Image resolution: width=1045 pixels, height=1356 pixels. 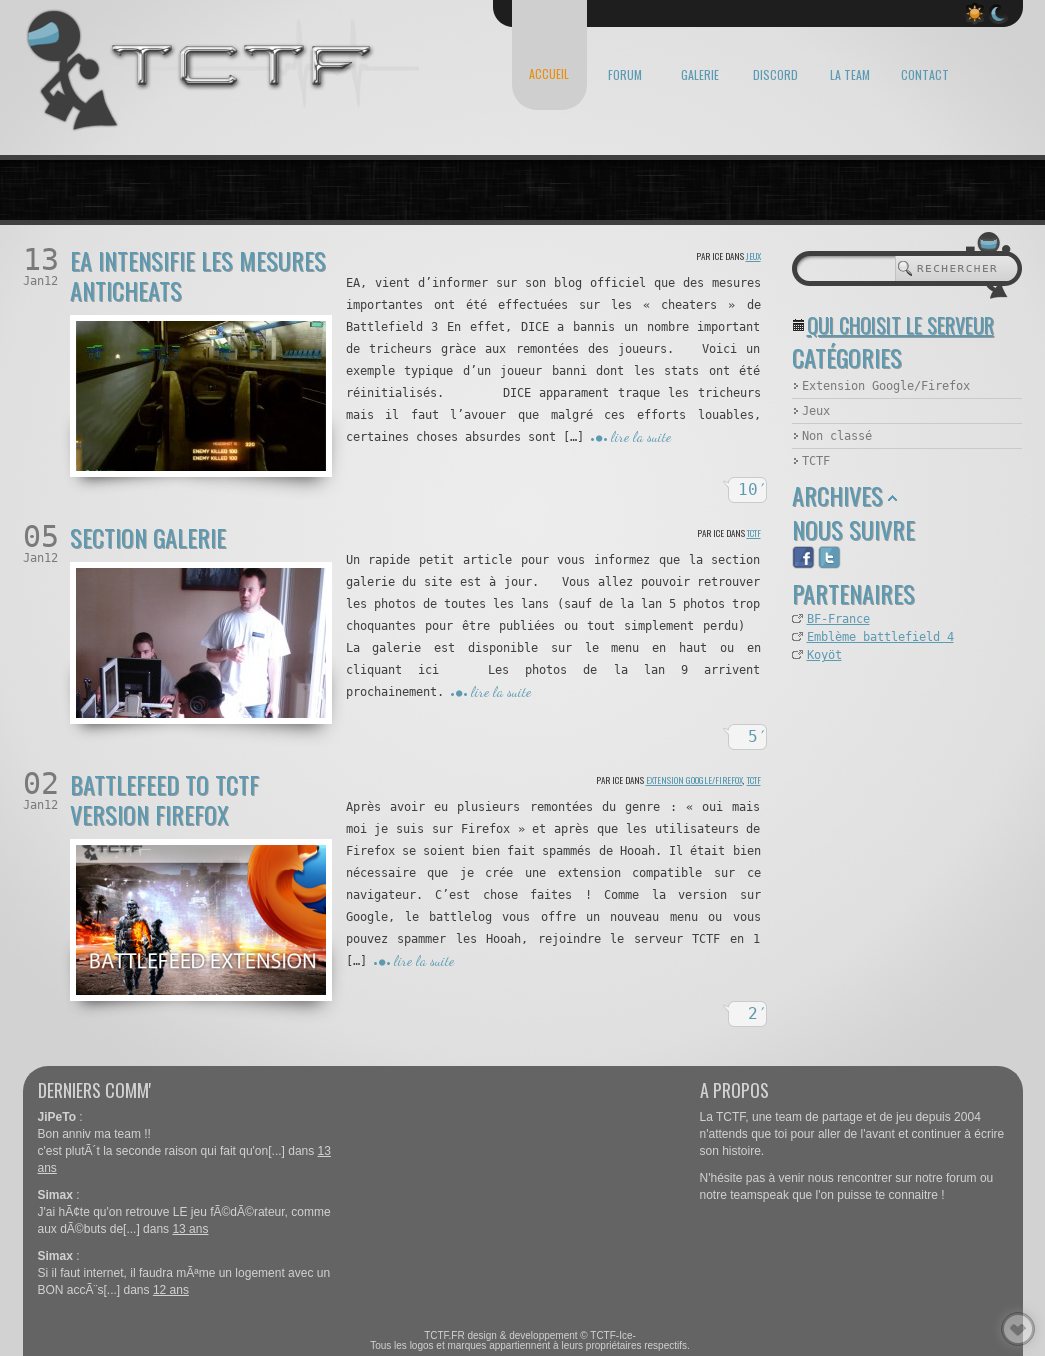 I want to click on CONTACT, so click(x=925, y=74).